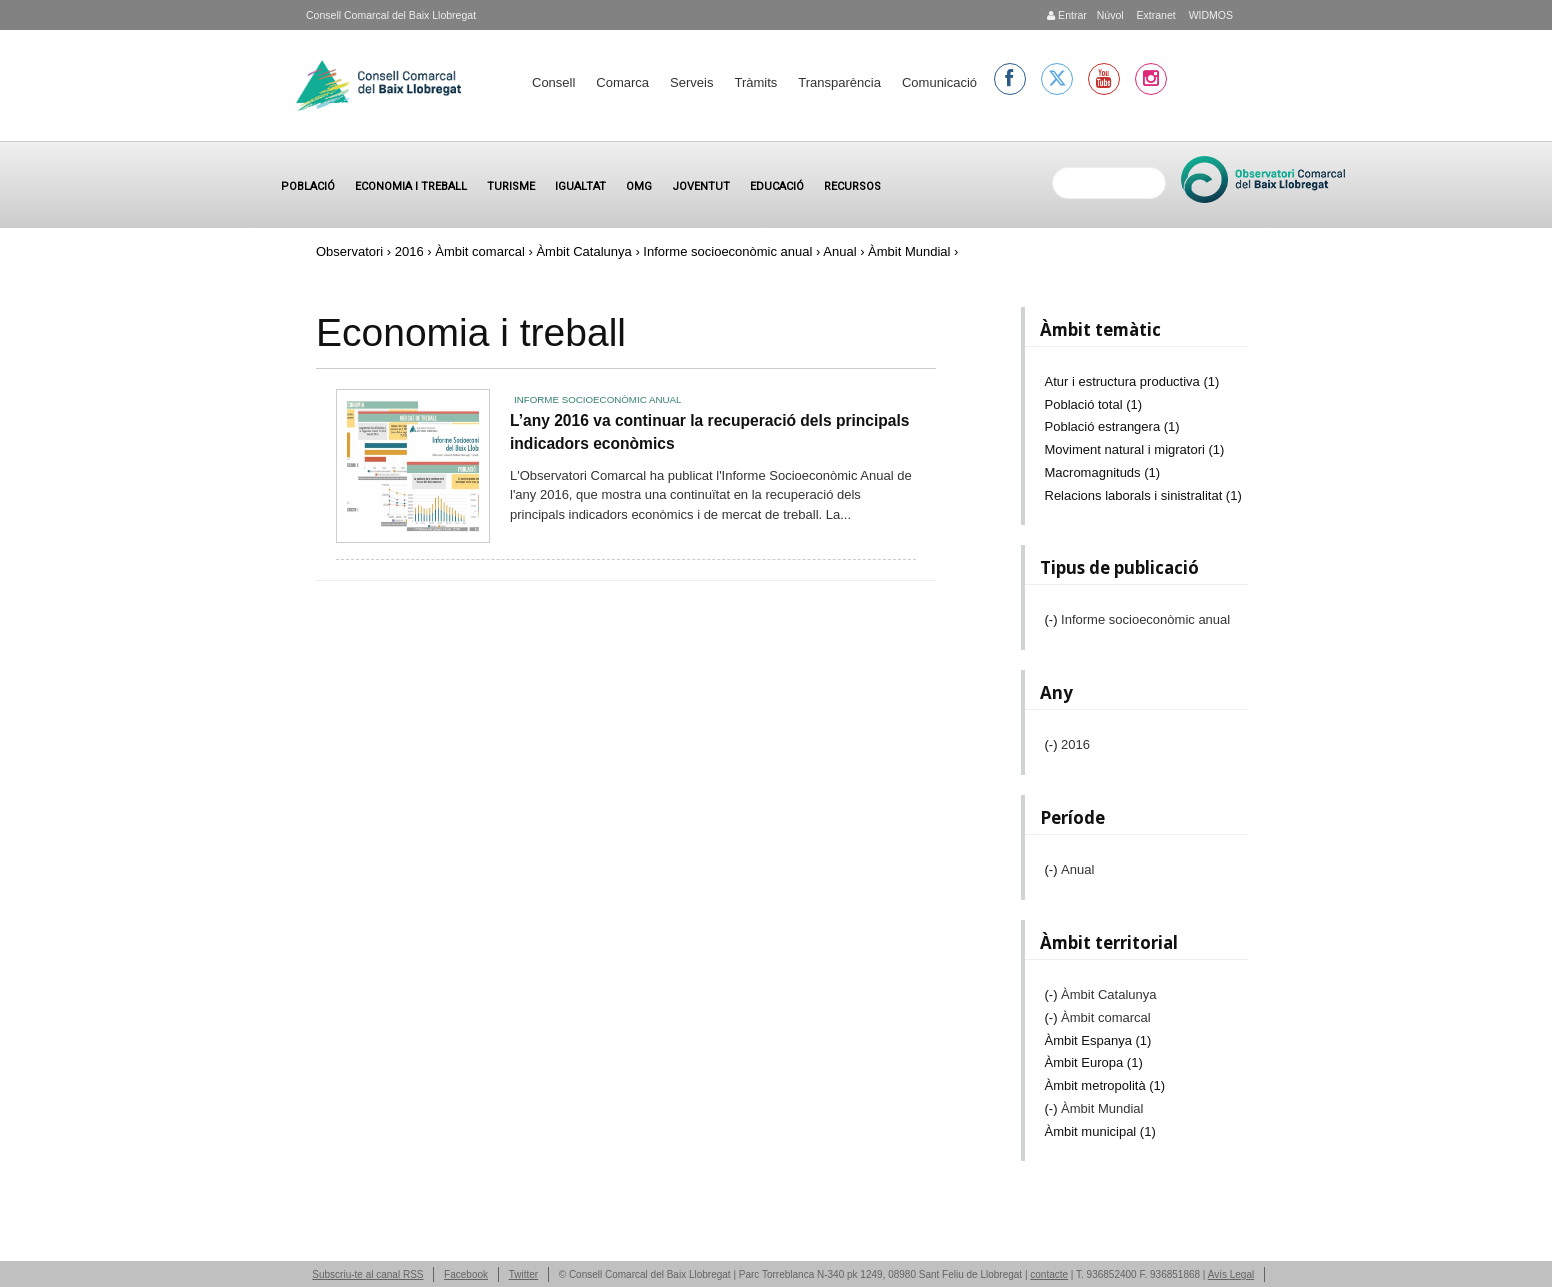 This screenshot has height=1287, width=1552. What do you see at coordinates (1231, 1274) in the screenshot?
I see `Avís Legal` at bounding box center [1231, 1274].